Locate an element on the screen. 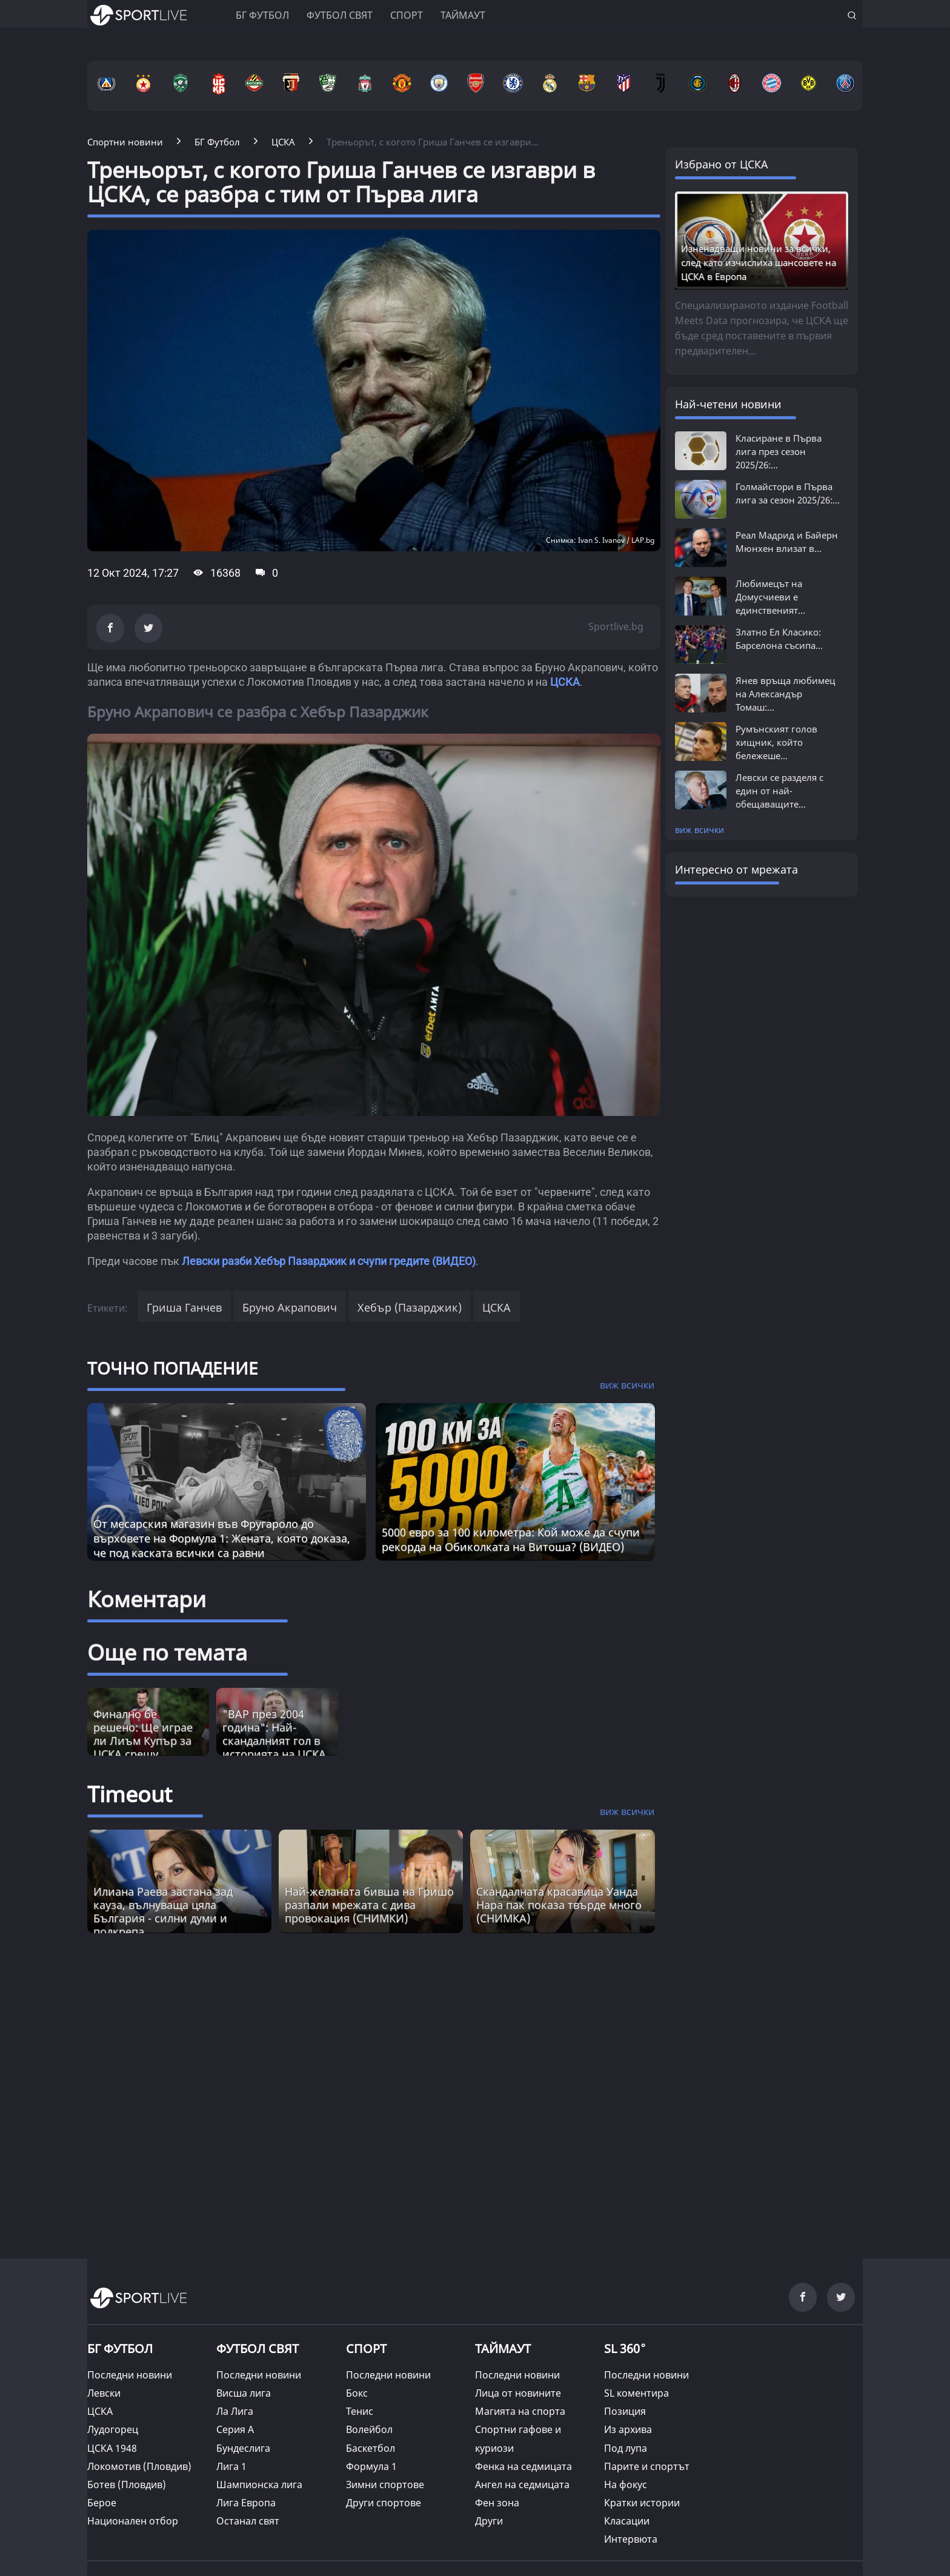 The image size is (950, 2576). "ВАР през 2004 година": Най-скандалният гол в историята на ЦСКА и една камера (ВИДЕО) is located at coordinates (274, 1747).